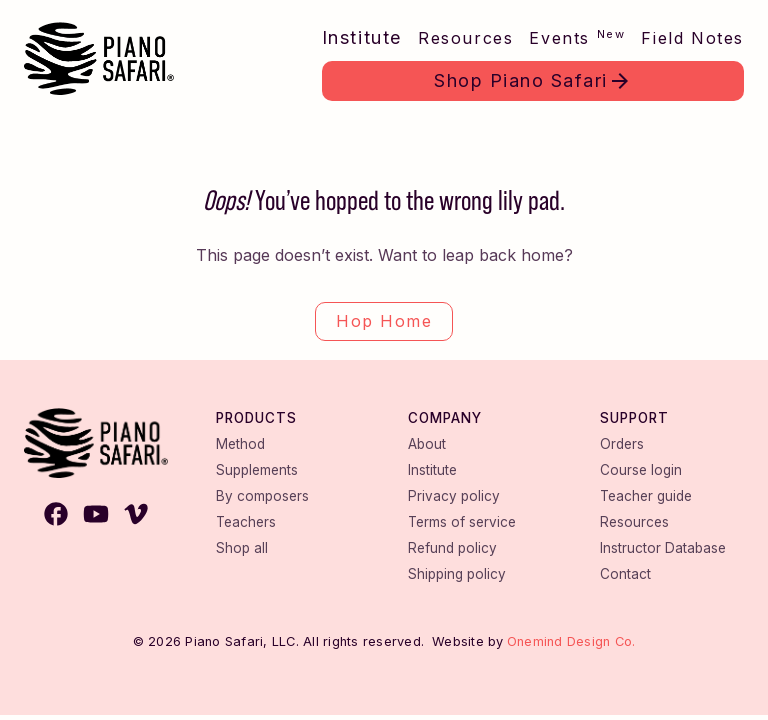 The width and height of the screenshot is (768, 720). I want to click on Course login, so click(641, 470).